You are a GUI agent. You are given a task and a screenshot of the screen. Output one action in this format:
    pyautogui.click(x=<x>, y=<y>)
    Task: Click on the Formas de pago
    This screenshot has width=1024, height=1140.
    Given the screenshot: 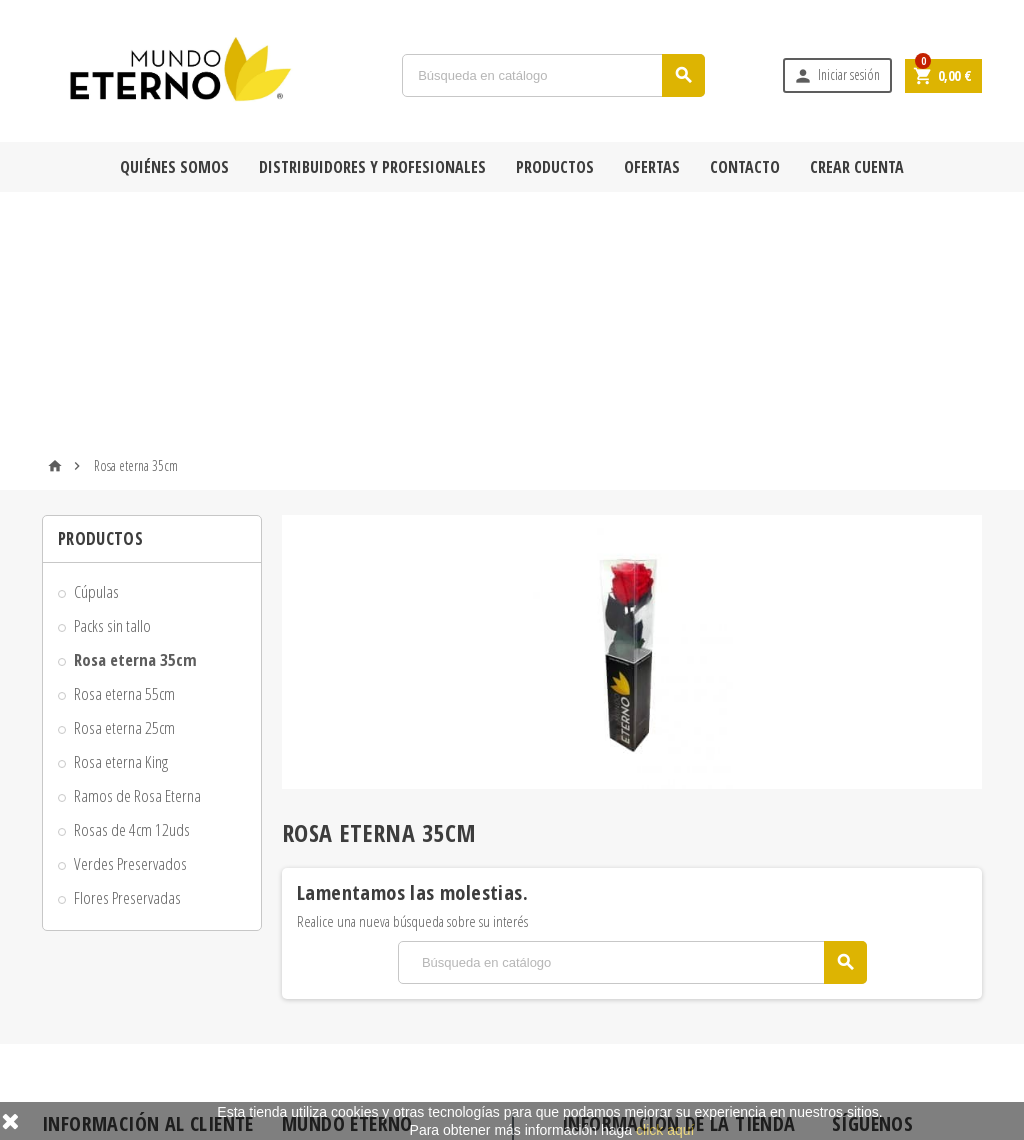 What is the action you would take?
    pyautogui.click(x=95, y=997)
    